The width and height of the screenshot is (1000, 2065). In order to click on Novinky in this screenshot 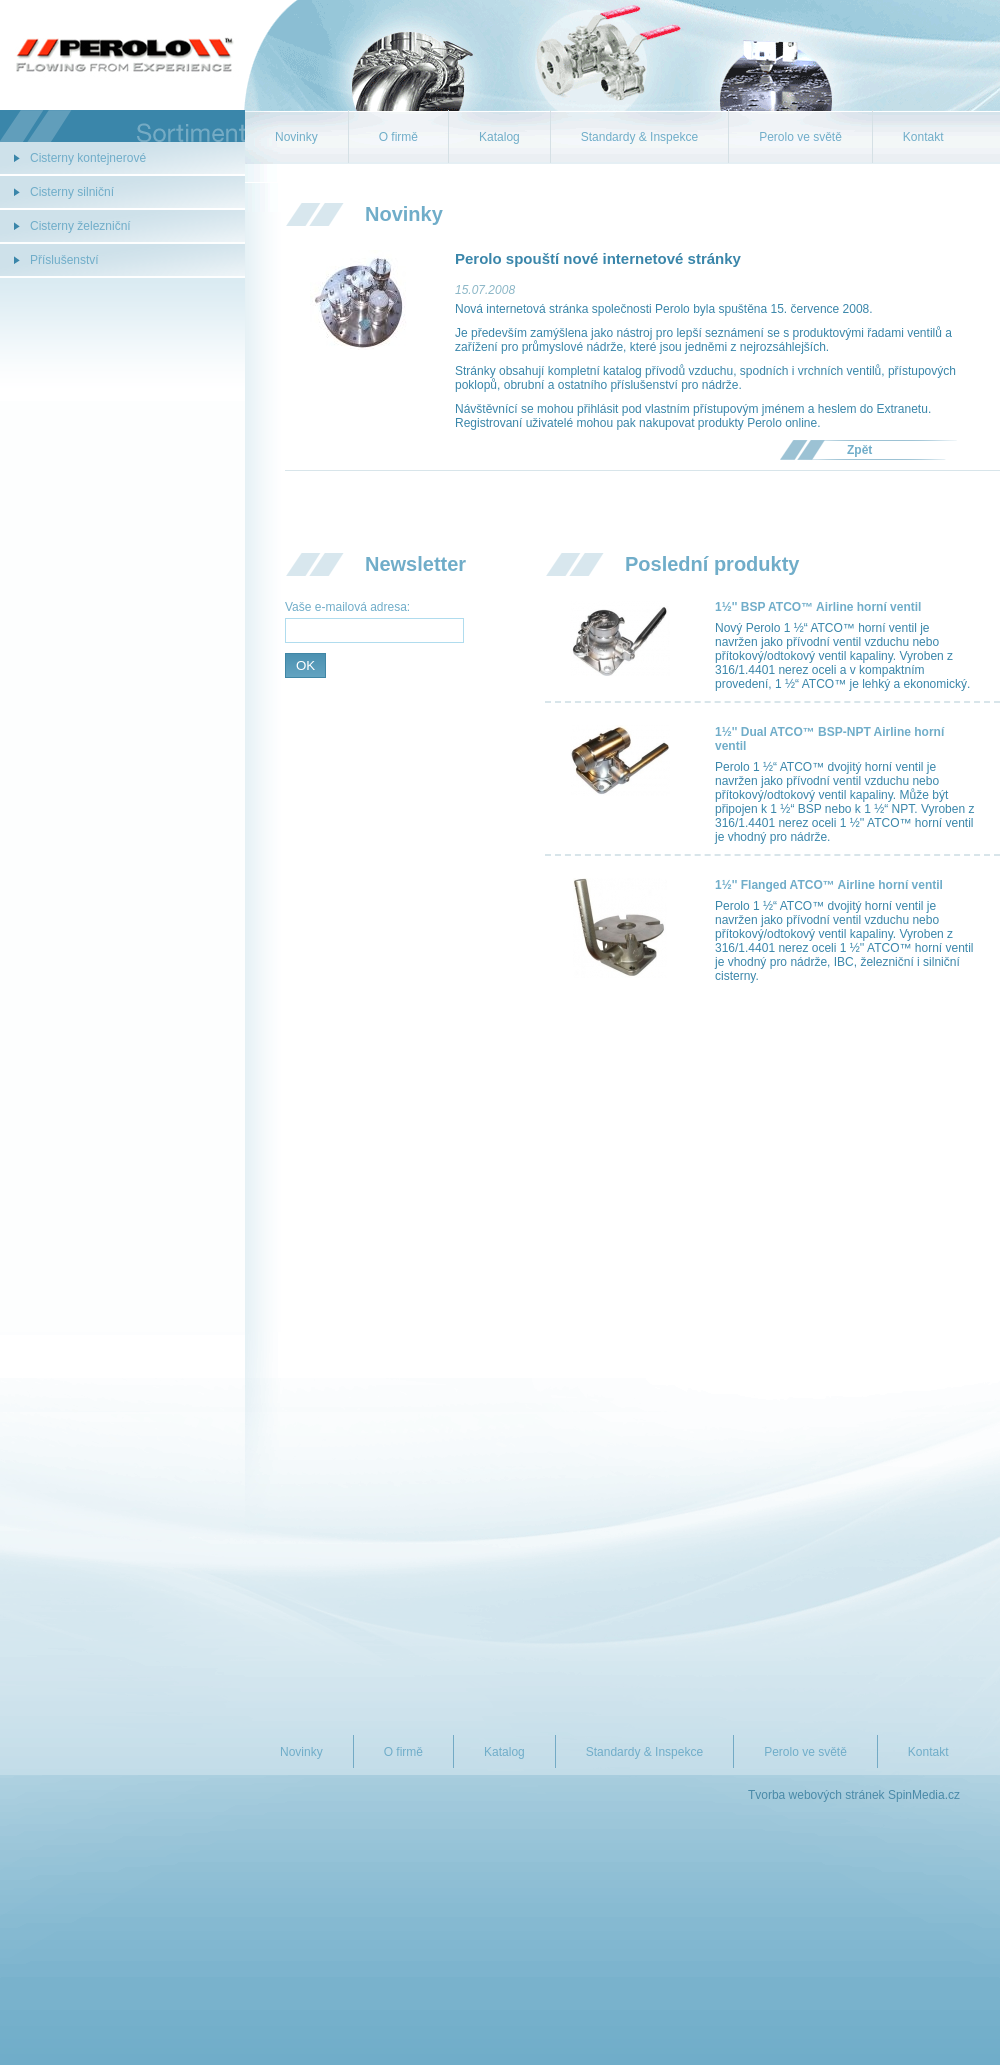, I will do `click(296, 137)`.